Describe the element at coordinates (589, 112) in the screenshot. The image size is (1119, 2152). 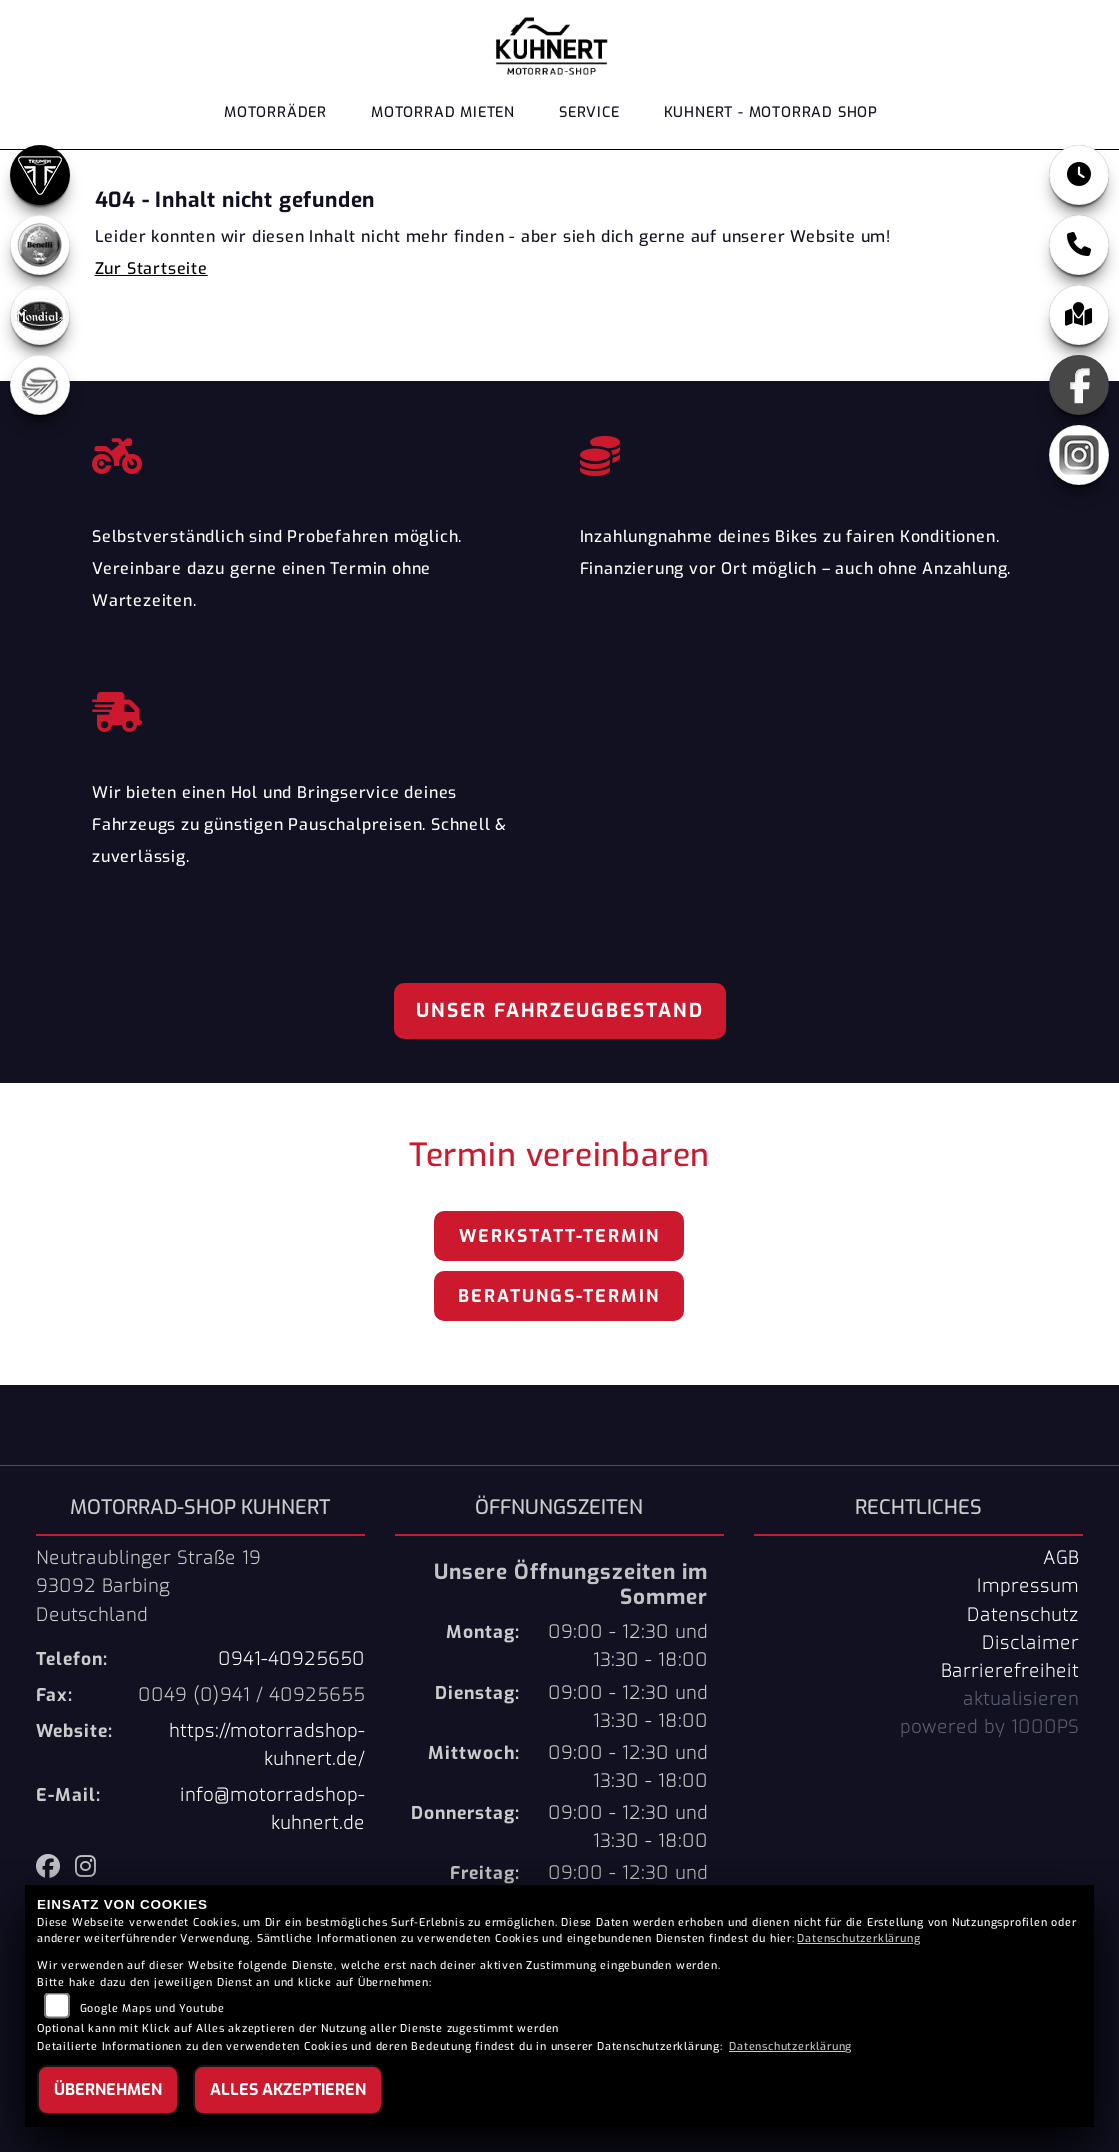
I see `Service` at that location.